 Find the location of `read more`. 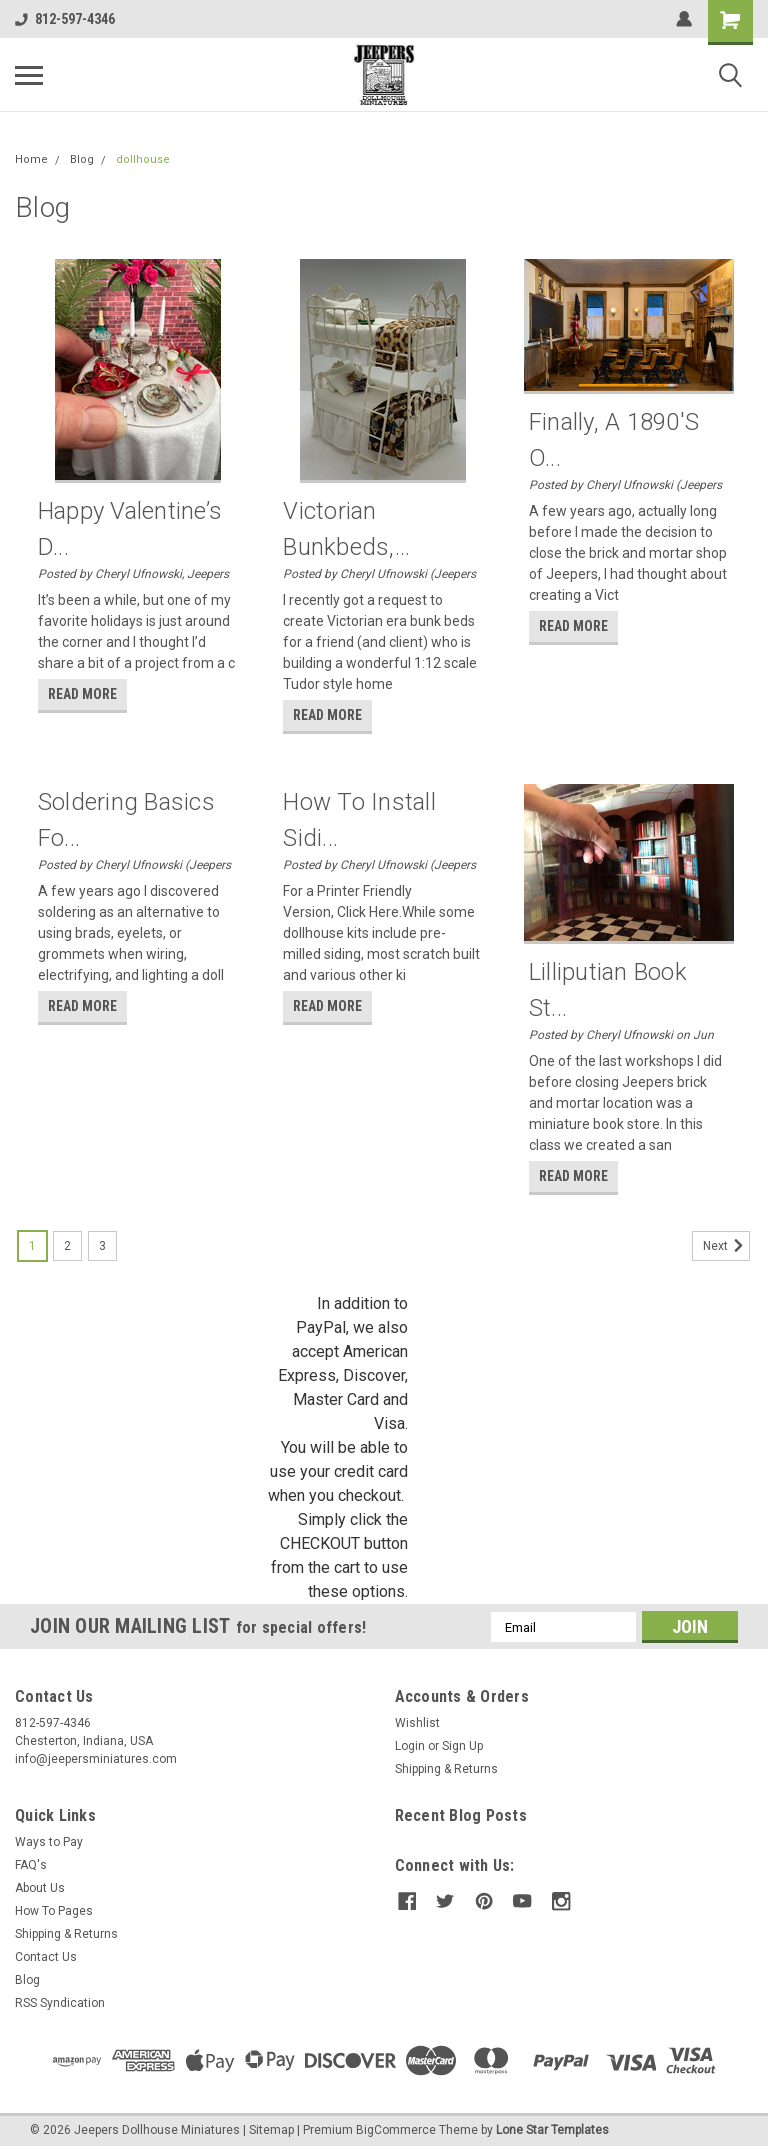

read more is located at coordinates (82, 694).